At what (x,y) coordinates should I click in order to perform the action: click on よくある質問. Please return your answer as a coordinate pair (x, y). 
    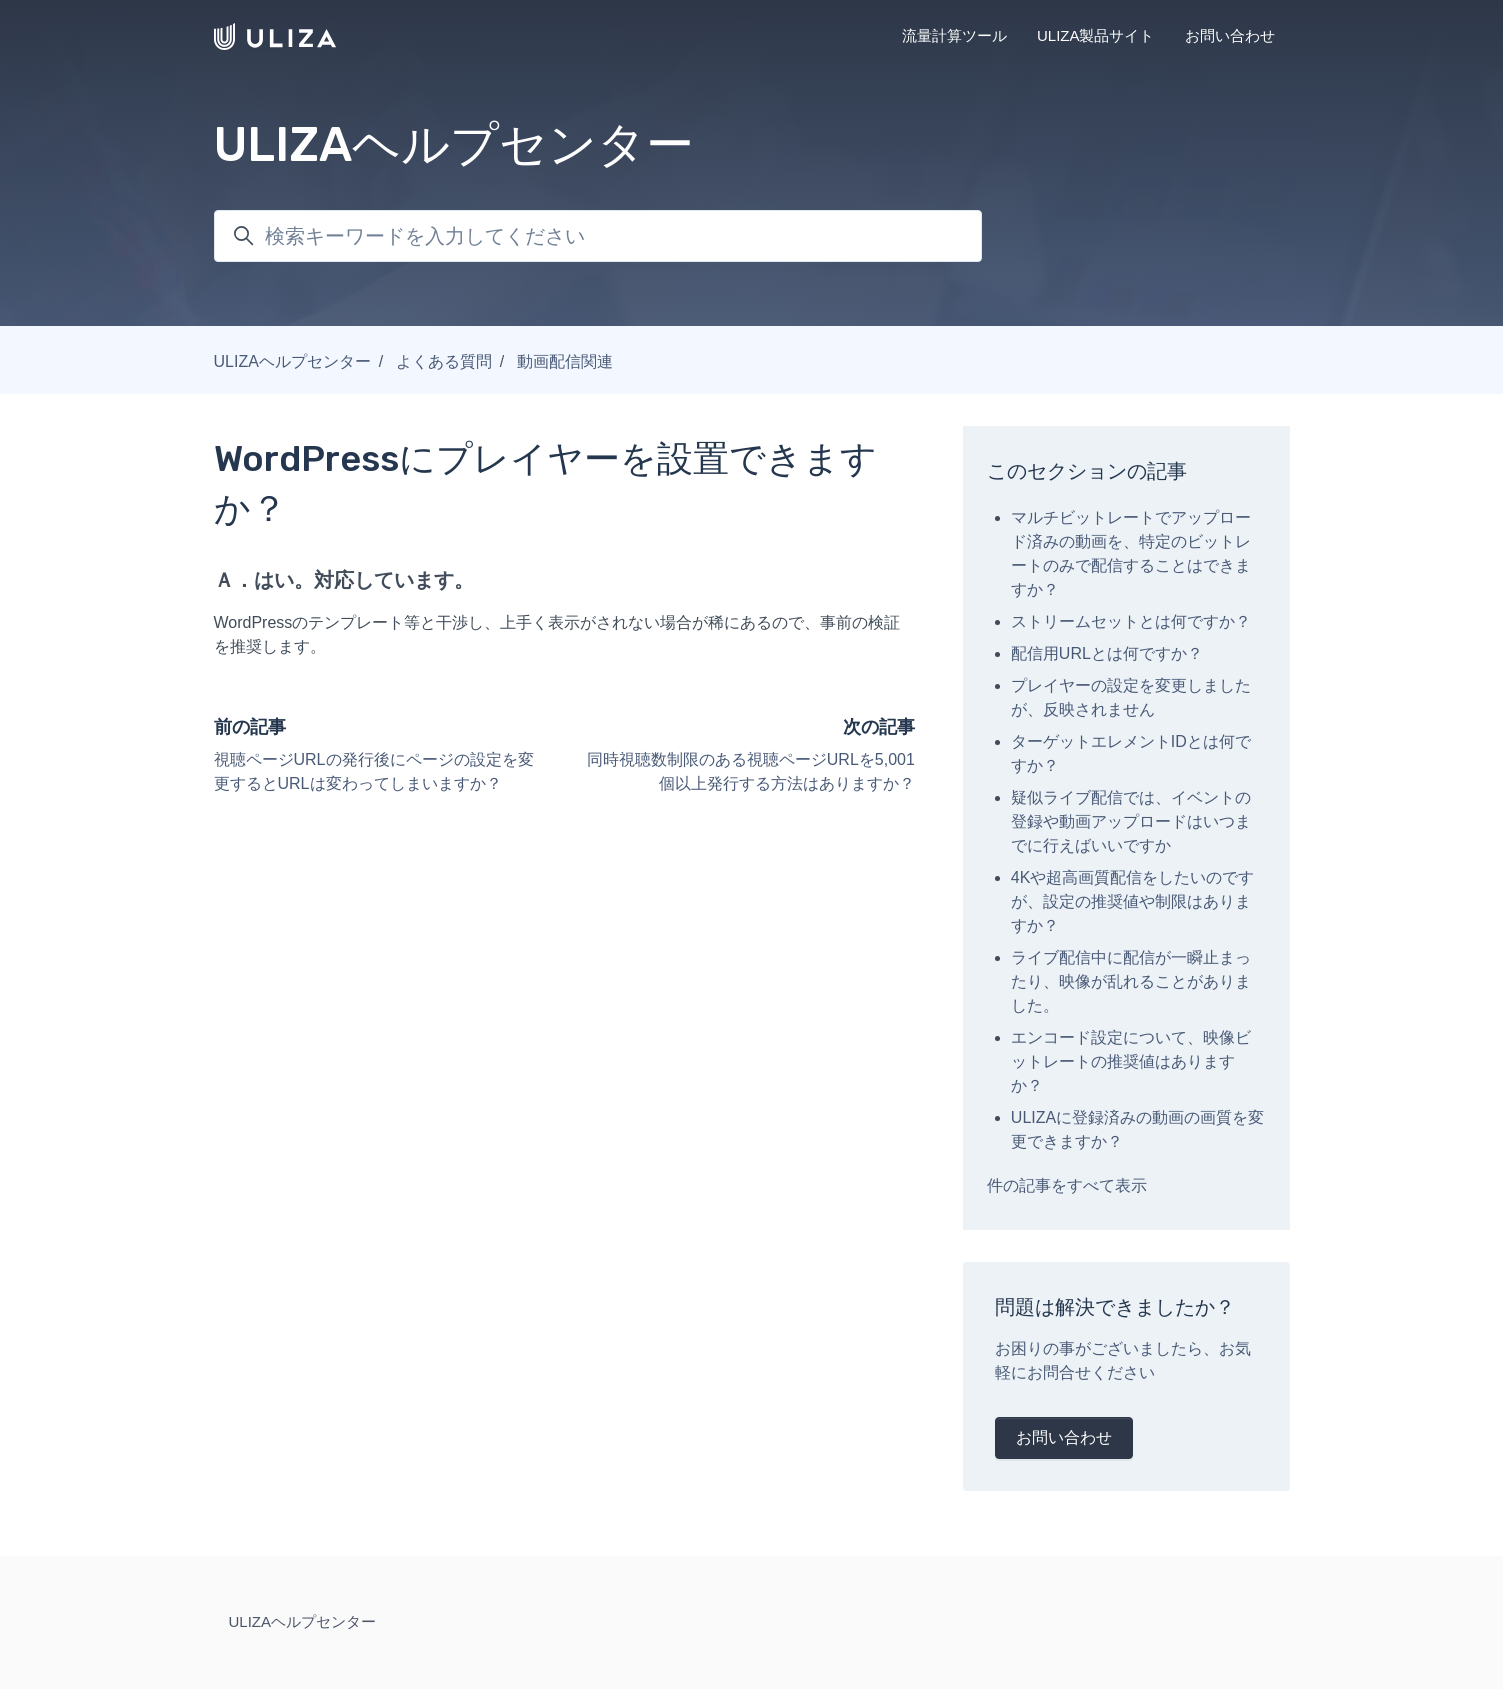
    Looking at the image, I should click on (444, 361).